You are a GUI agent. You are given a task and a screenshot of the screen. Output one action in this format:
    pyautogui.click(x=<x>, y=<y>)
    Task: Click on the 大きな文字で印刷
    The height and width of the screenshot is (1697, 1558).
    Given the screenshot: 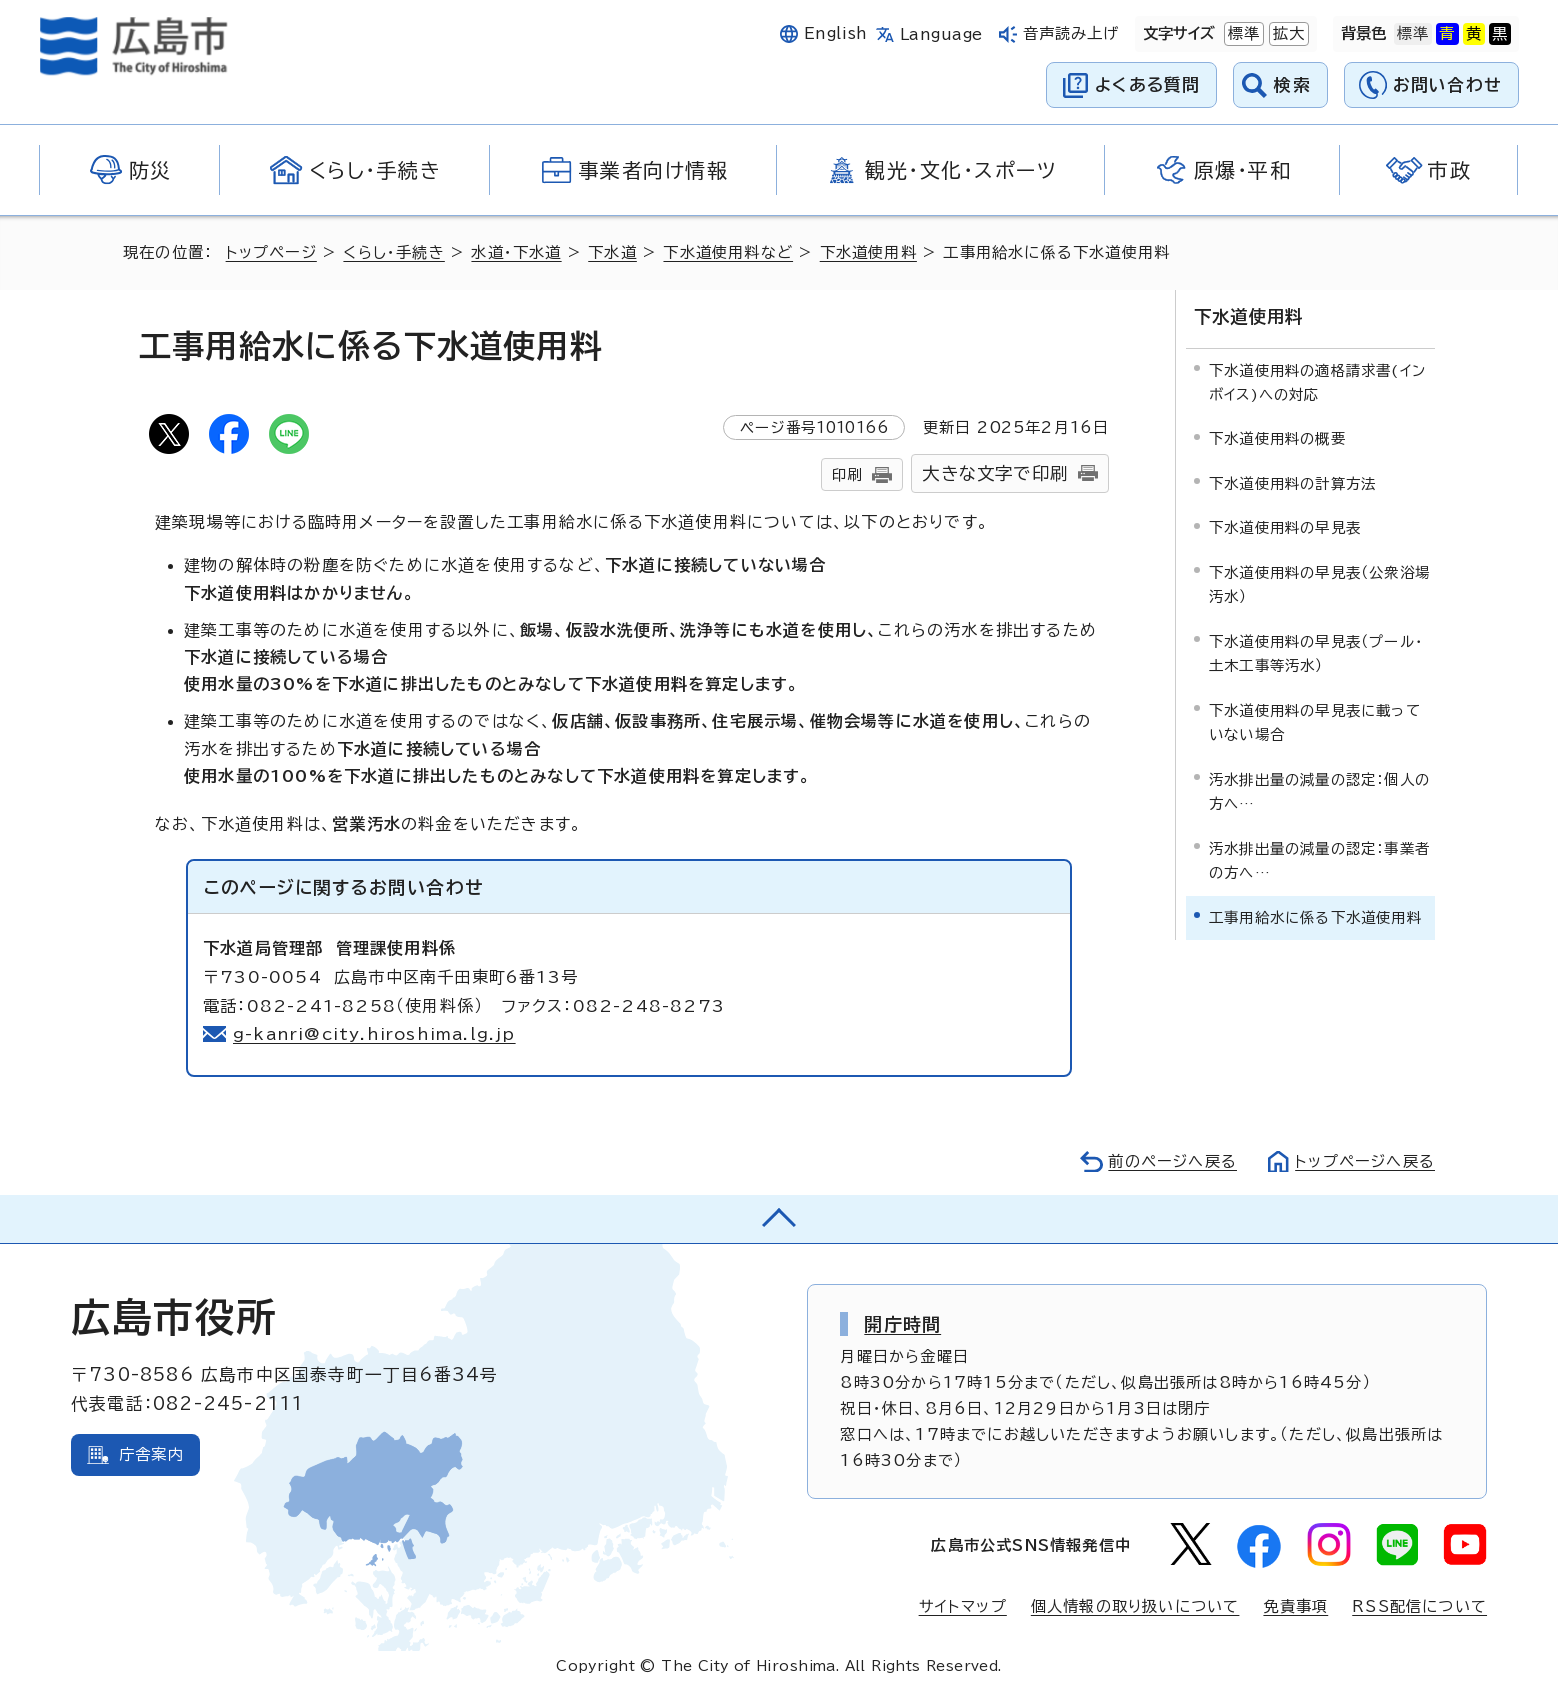 What is the action you would take?
    pyautogui.click(x=995, y=473)
    